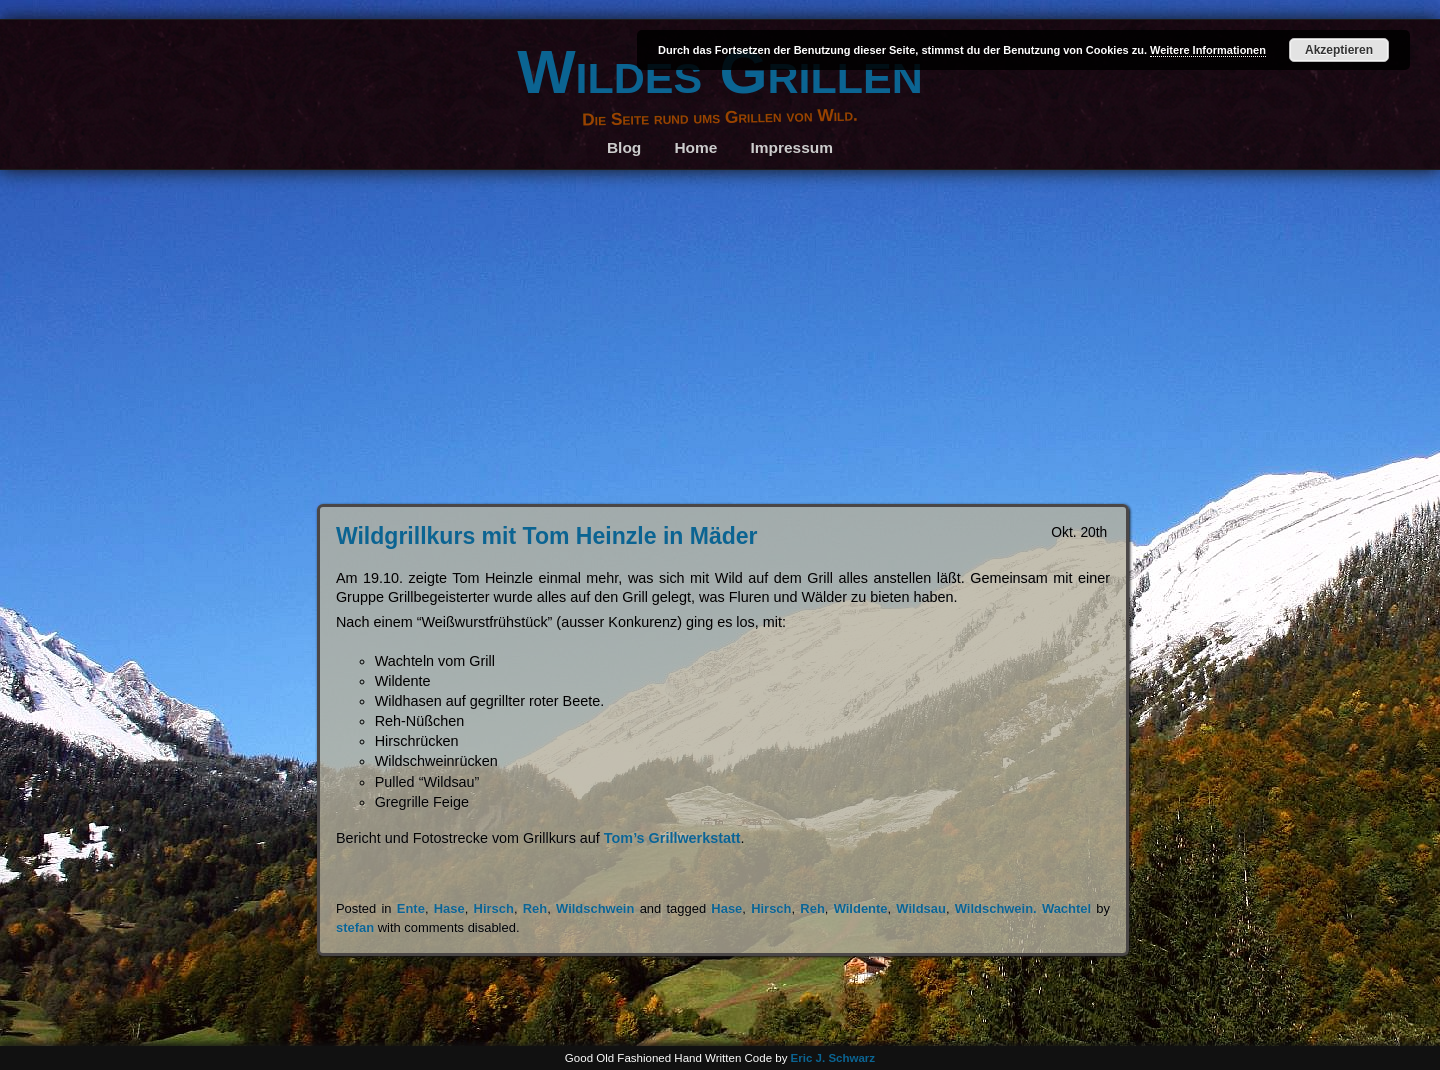 The height and width of the screenshot is (1070, 1440). I want to click on Akzeptieren, so click(1339, 50).